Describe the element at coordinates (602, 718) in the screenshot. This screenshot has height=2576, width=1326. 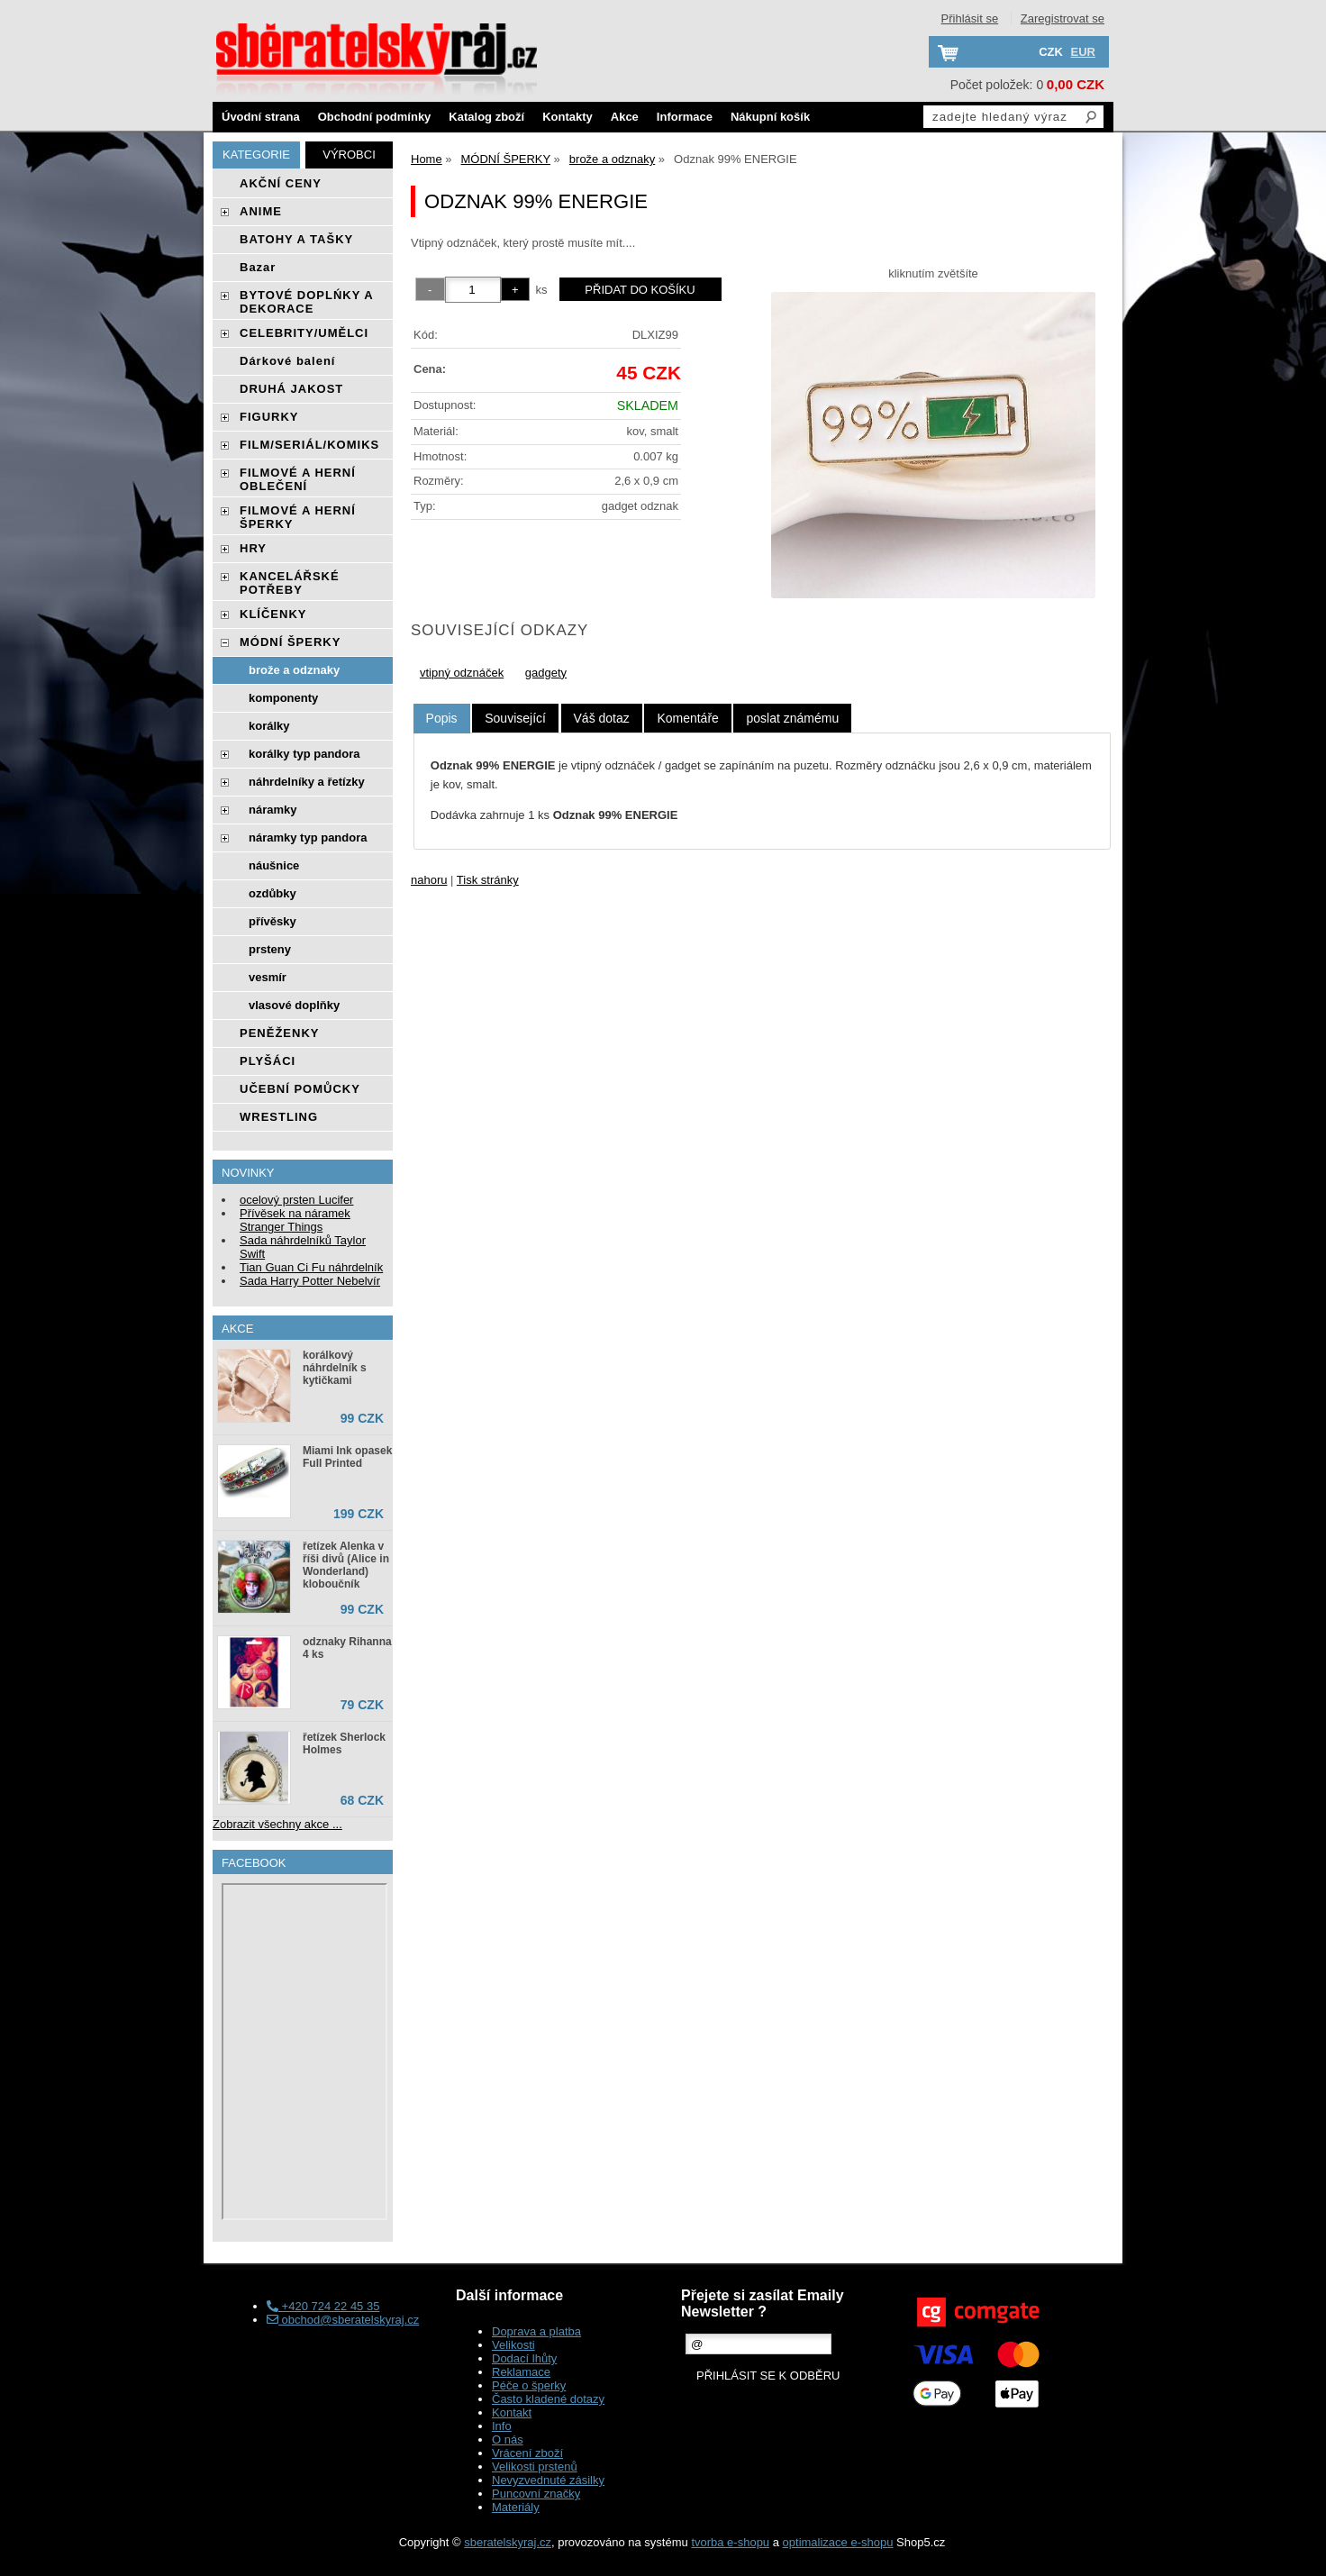
I see `Váš dotaz` at that location.